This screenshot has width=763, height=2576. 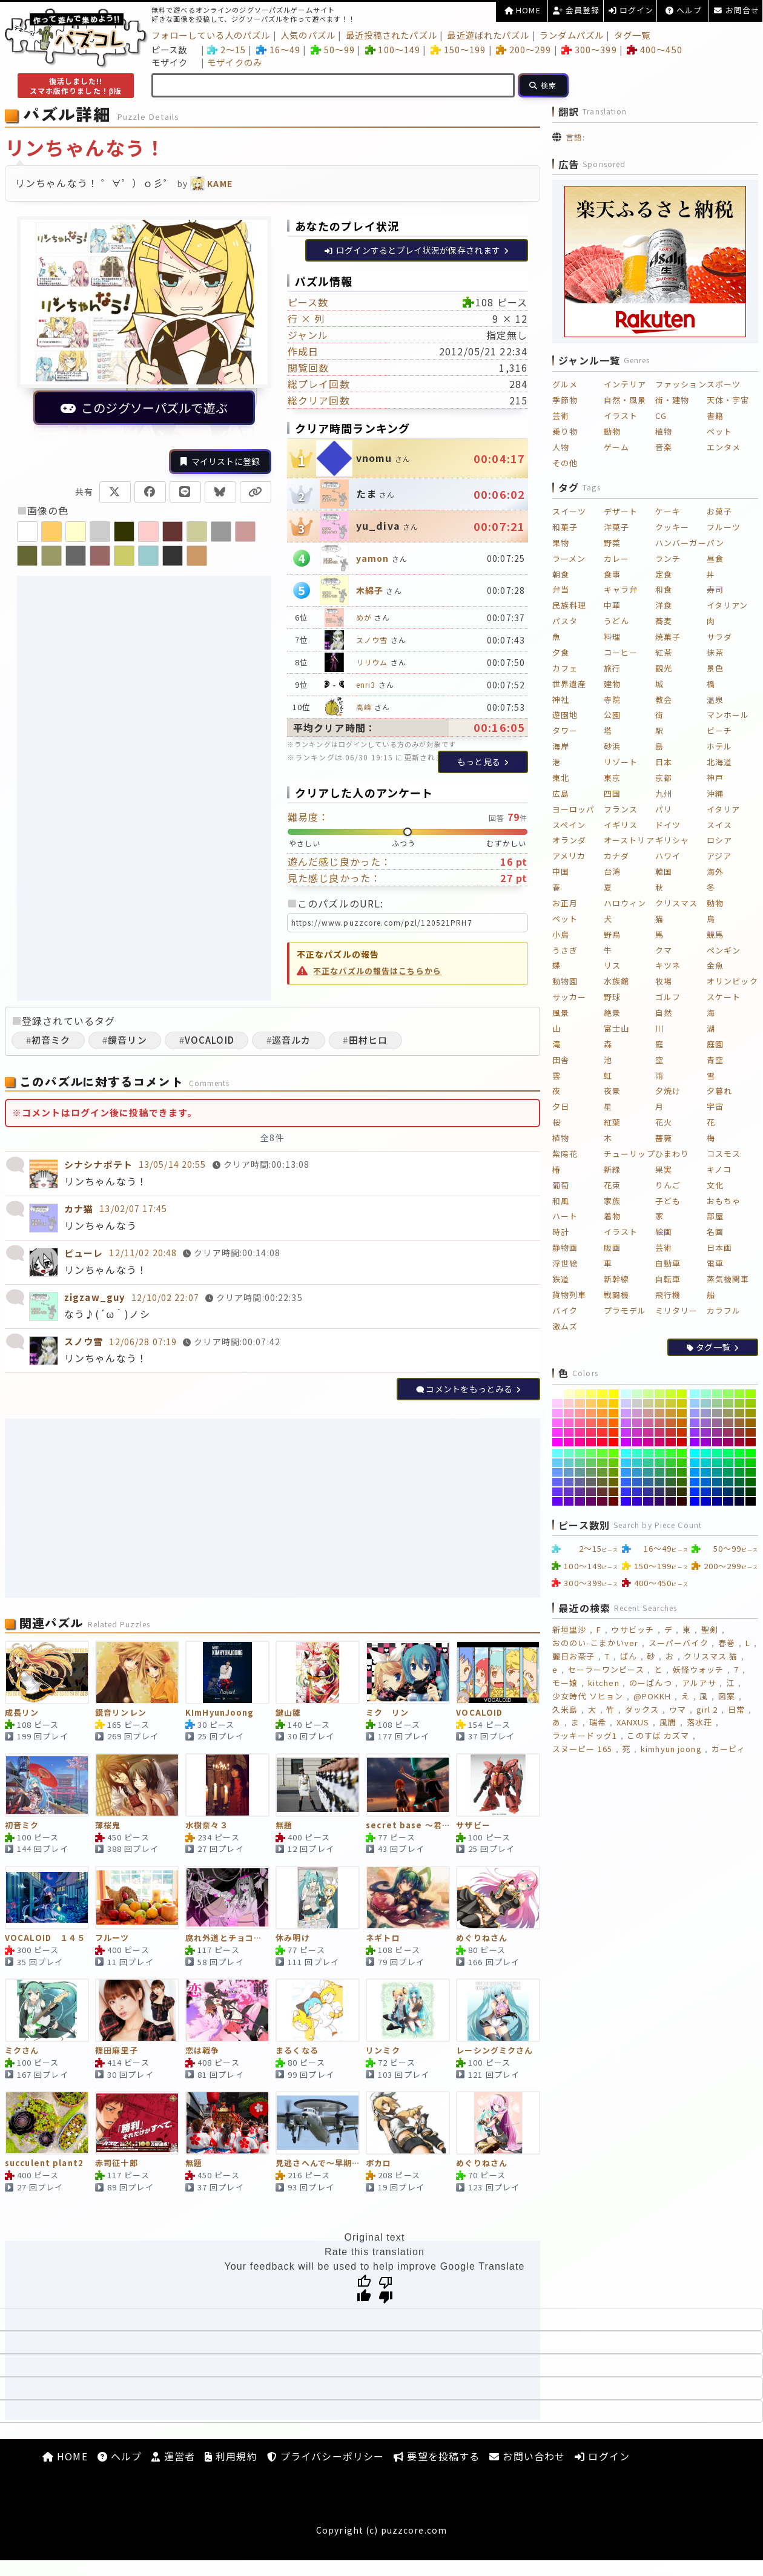 I want to click on secret base ～君がくれたもの～, so click(x=408, y=1825).